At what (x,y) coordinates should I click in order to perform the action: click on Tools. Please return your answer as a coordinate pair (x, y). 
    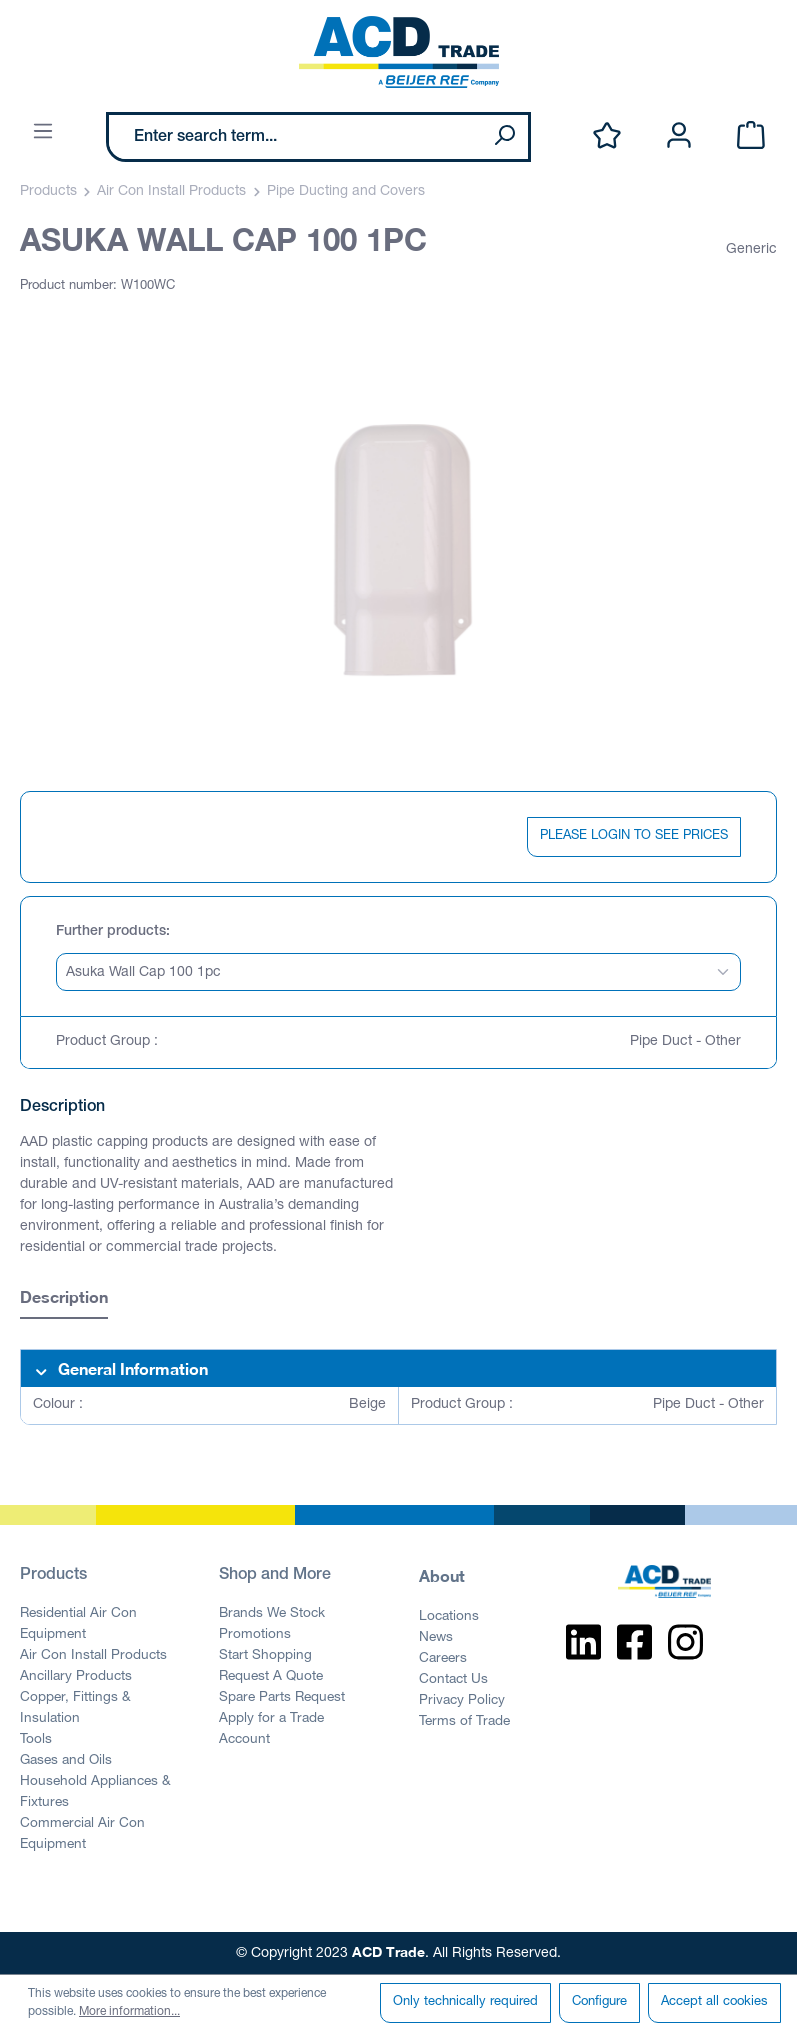
    Looking at the image, I should click on (36, 1740).